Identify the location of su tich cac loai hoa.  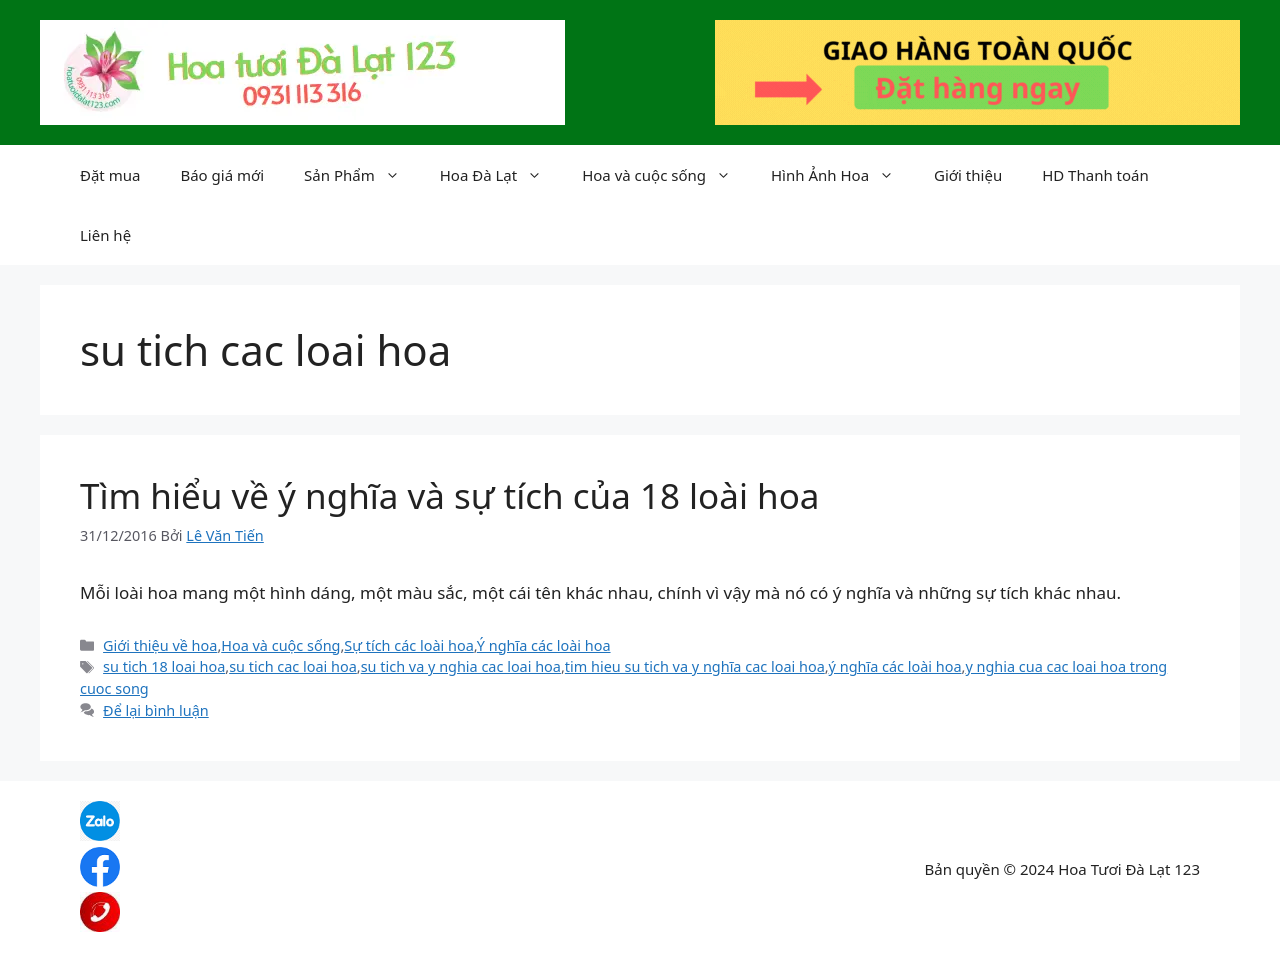
(293, 666).